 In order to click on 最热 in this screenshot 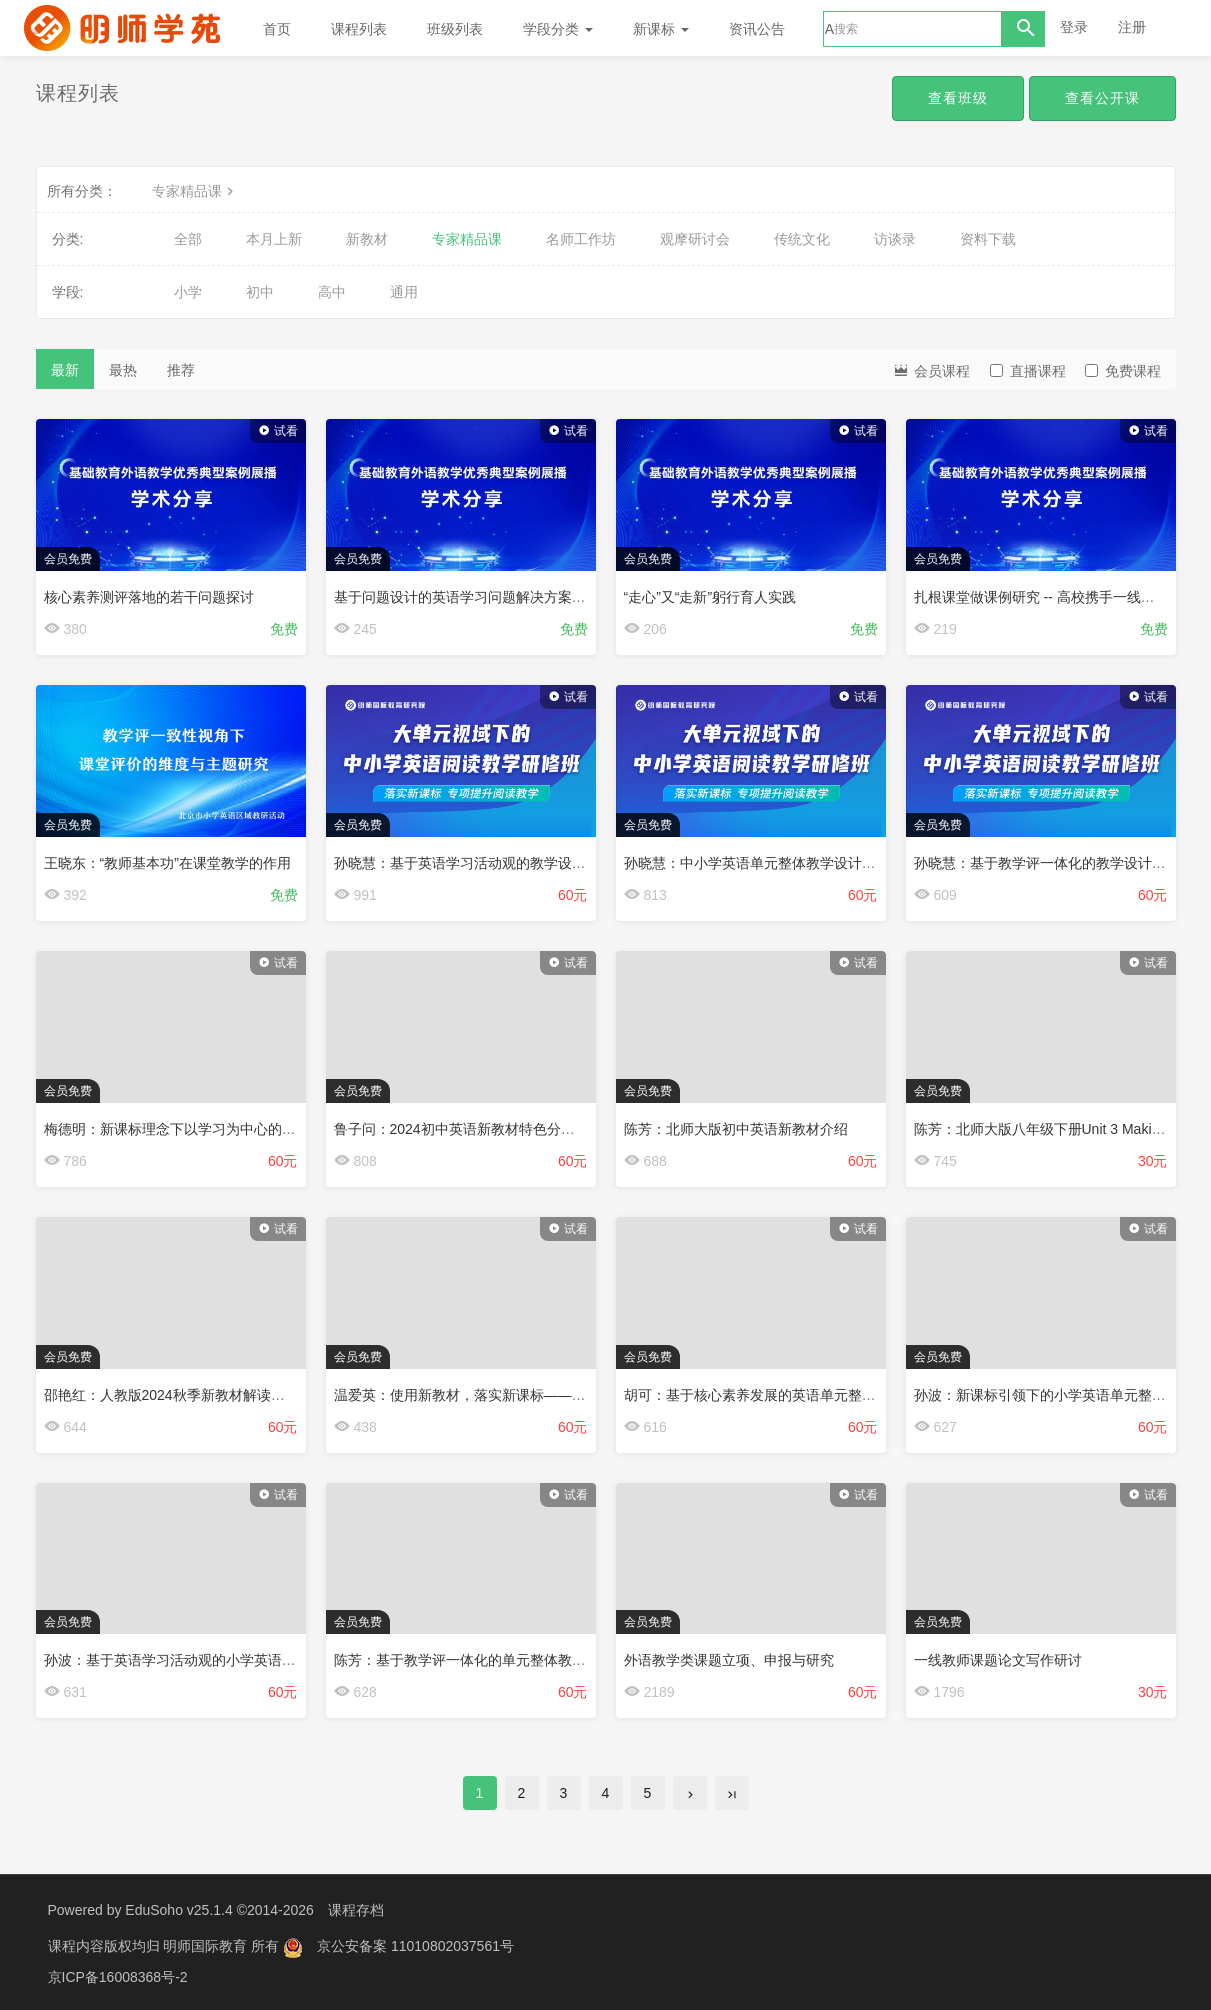, I will do `click(123, 370)`.